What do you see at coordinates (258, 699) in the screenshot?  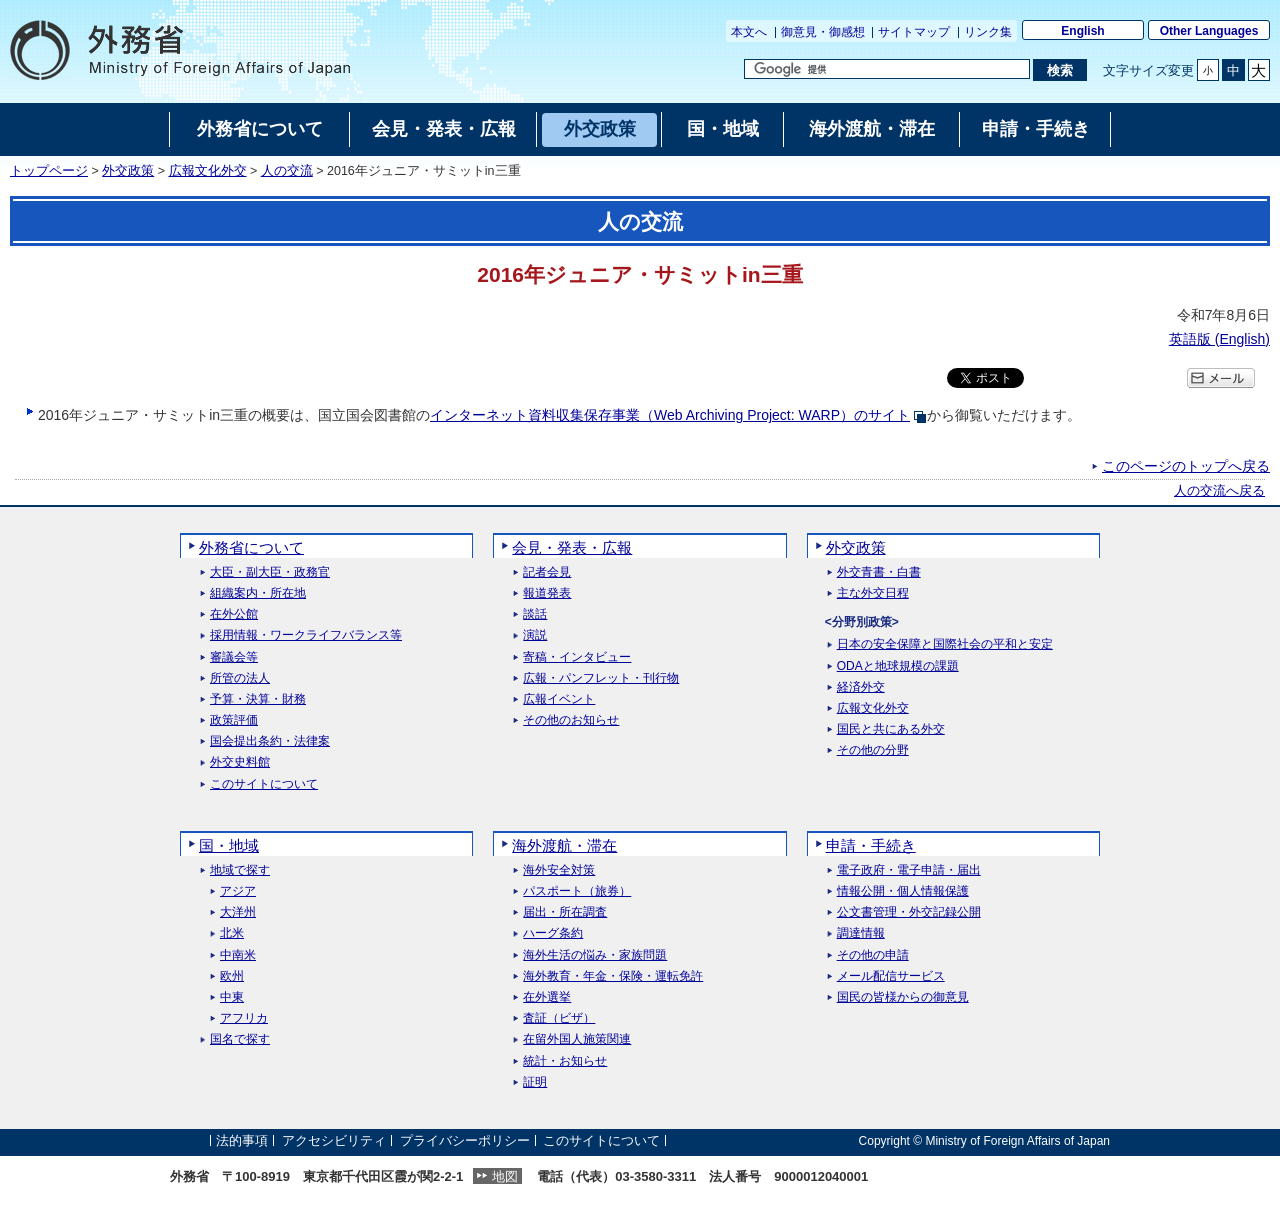 I see `予算・決算・財務` at bounding box center [258, 699].